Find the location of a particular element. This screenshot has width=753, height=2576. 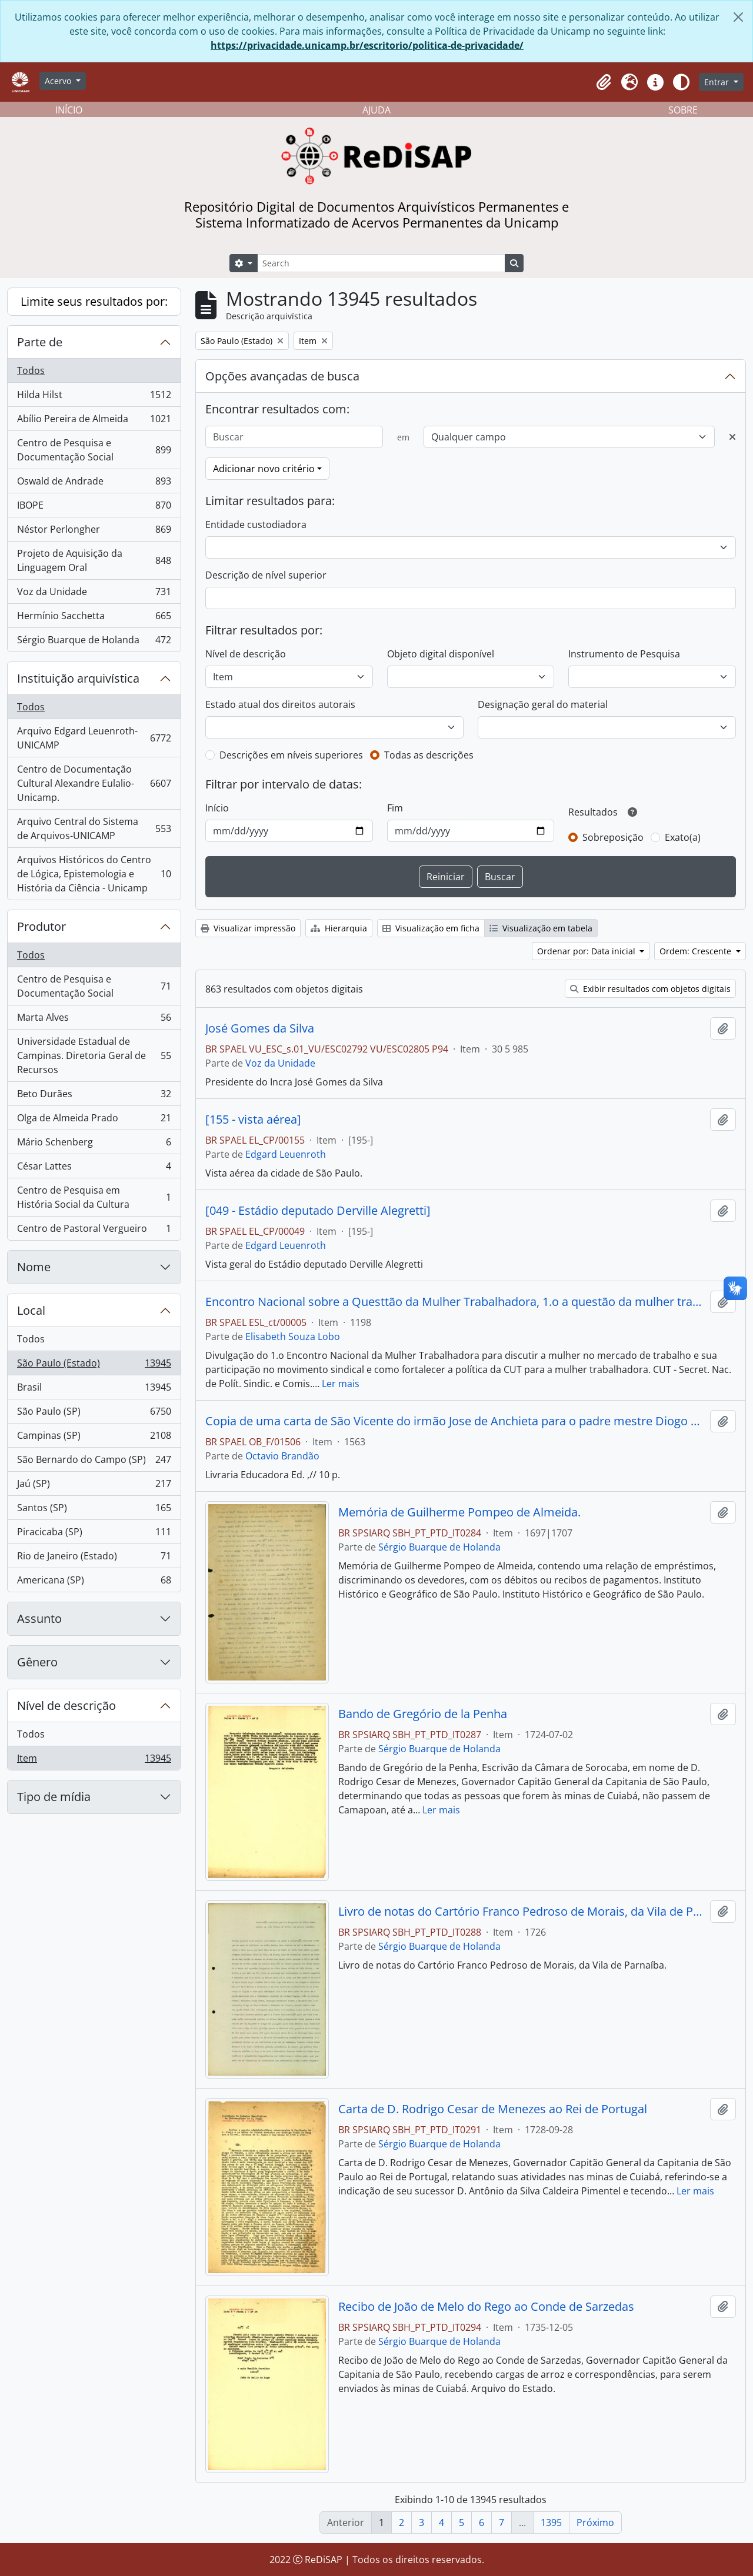

Instrumento de Pesquisa is located at coordinates (624, 653).